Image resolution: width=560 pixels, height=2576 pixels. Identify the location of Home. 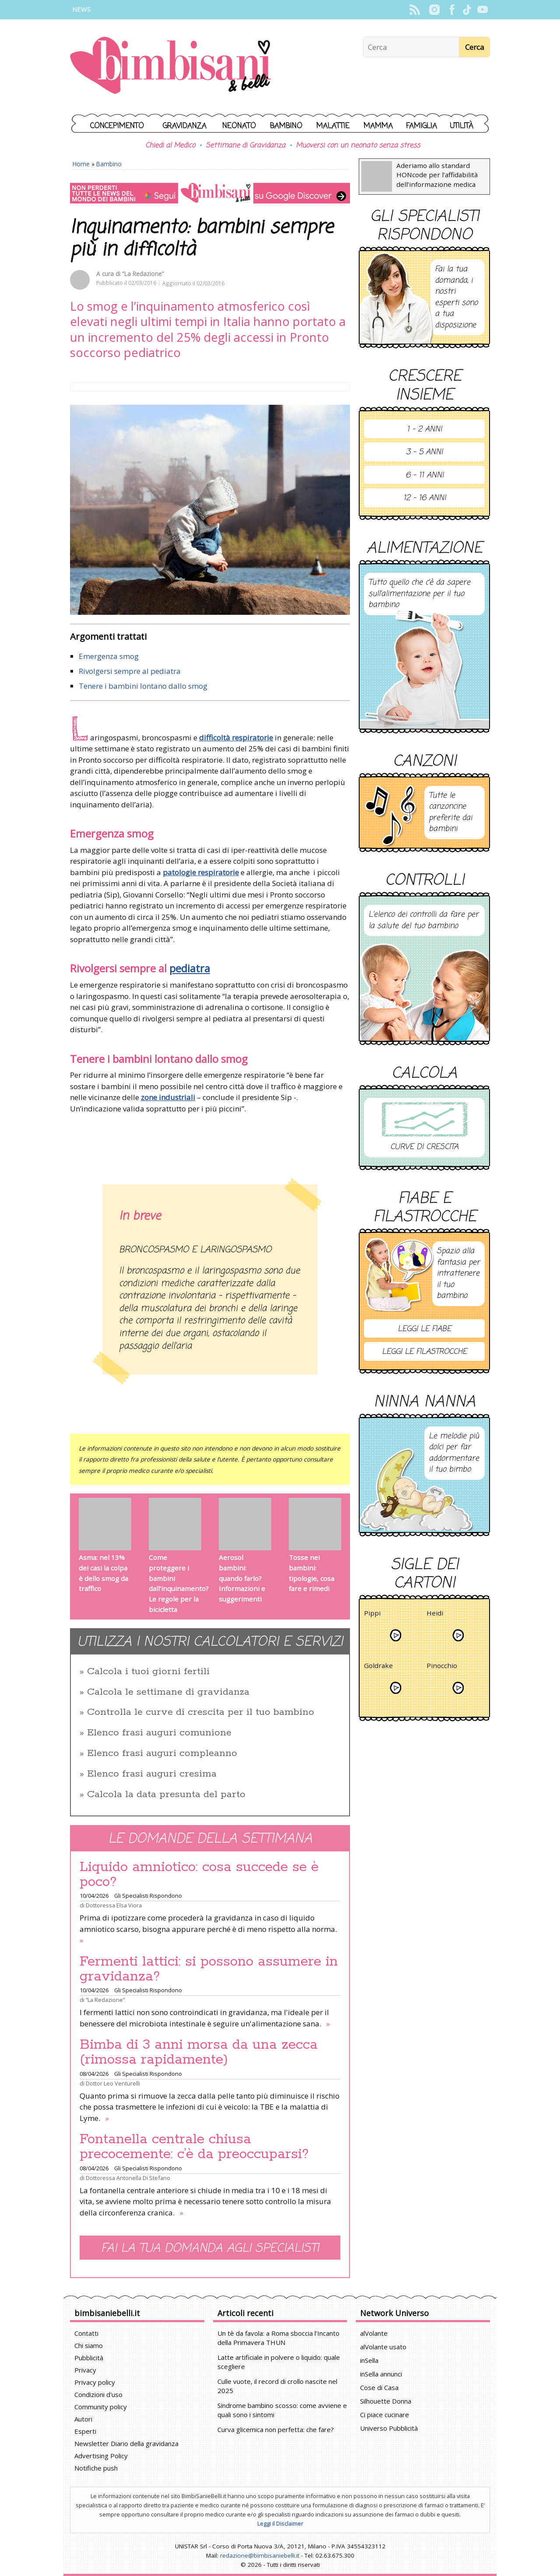
(81, 164).